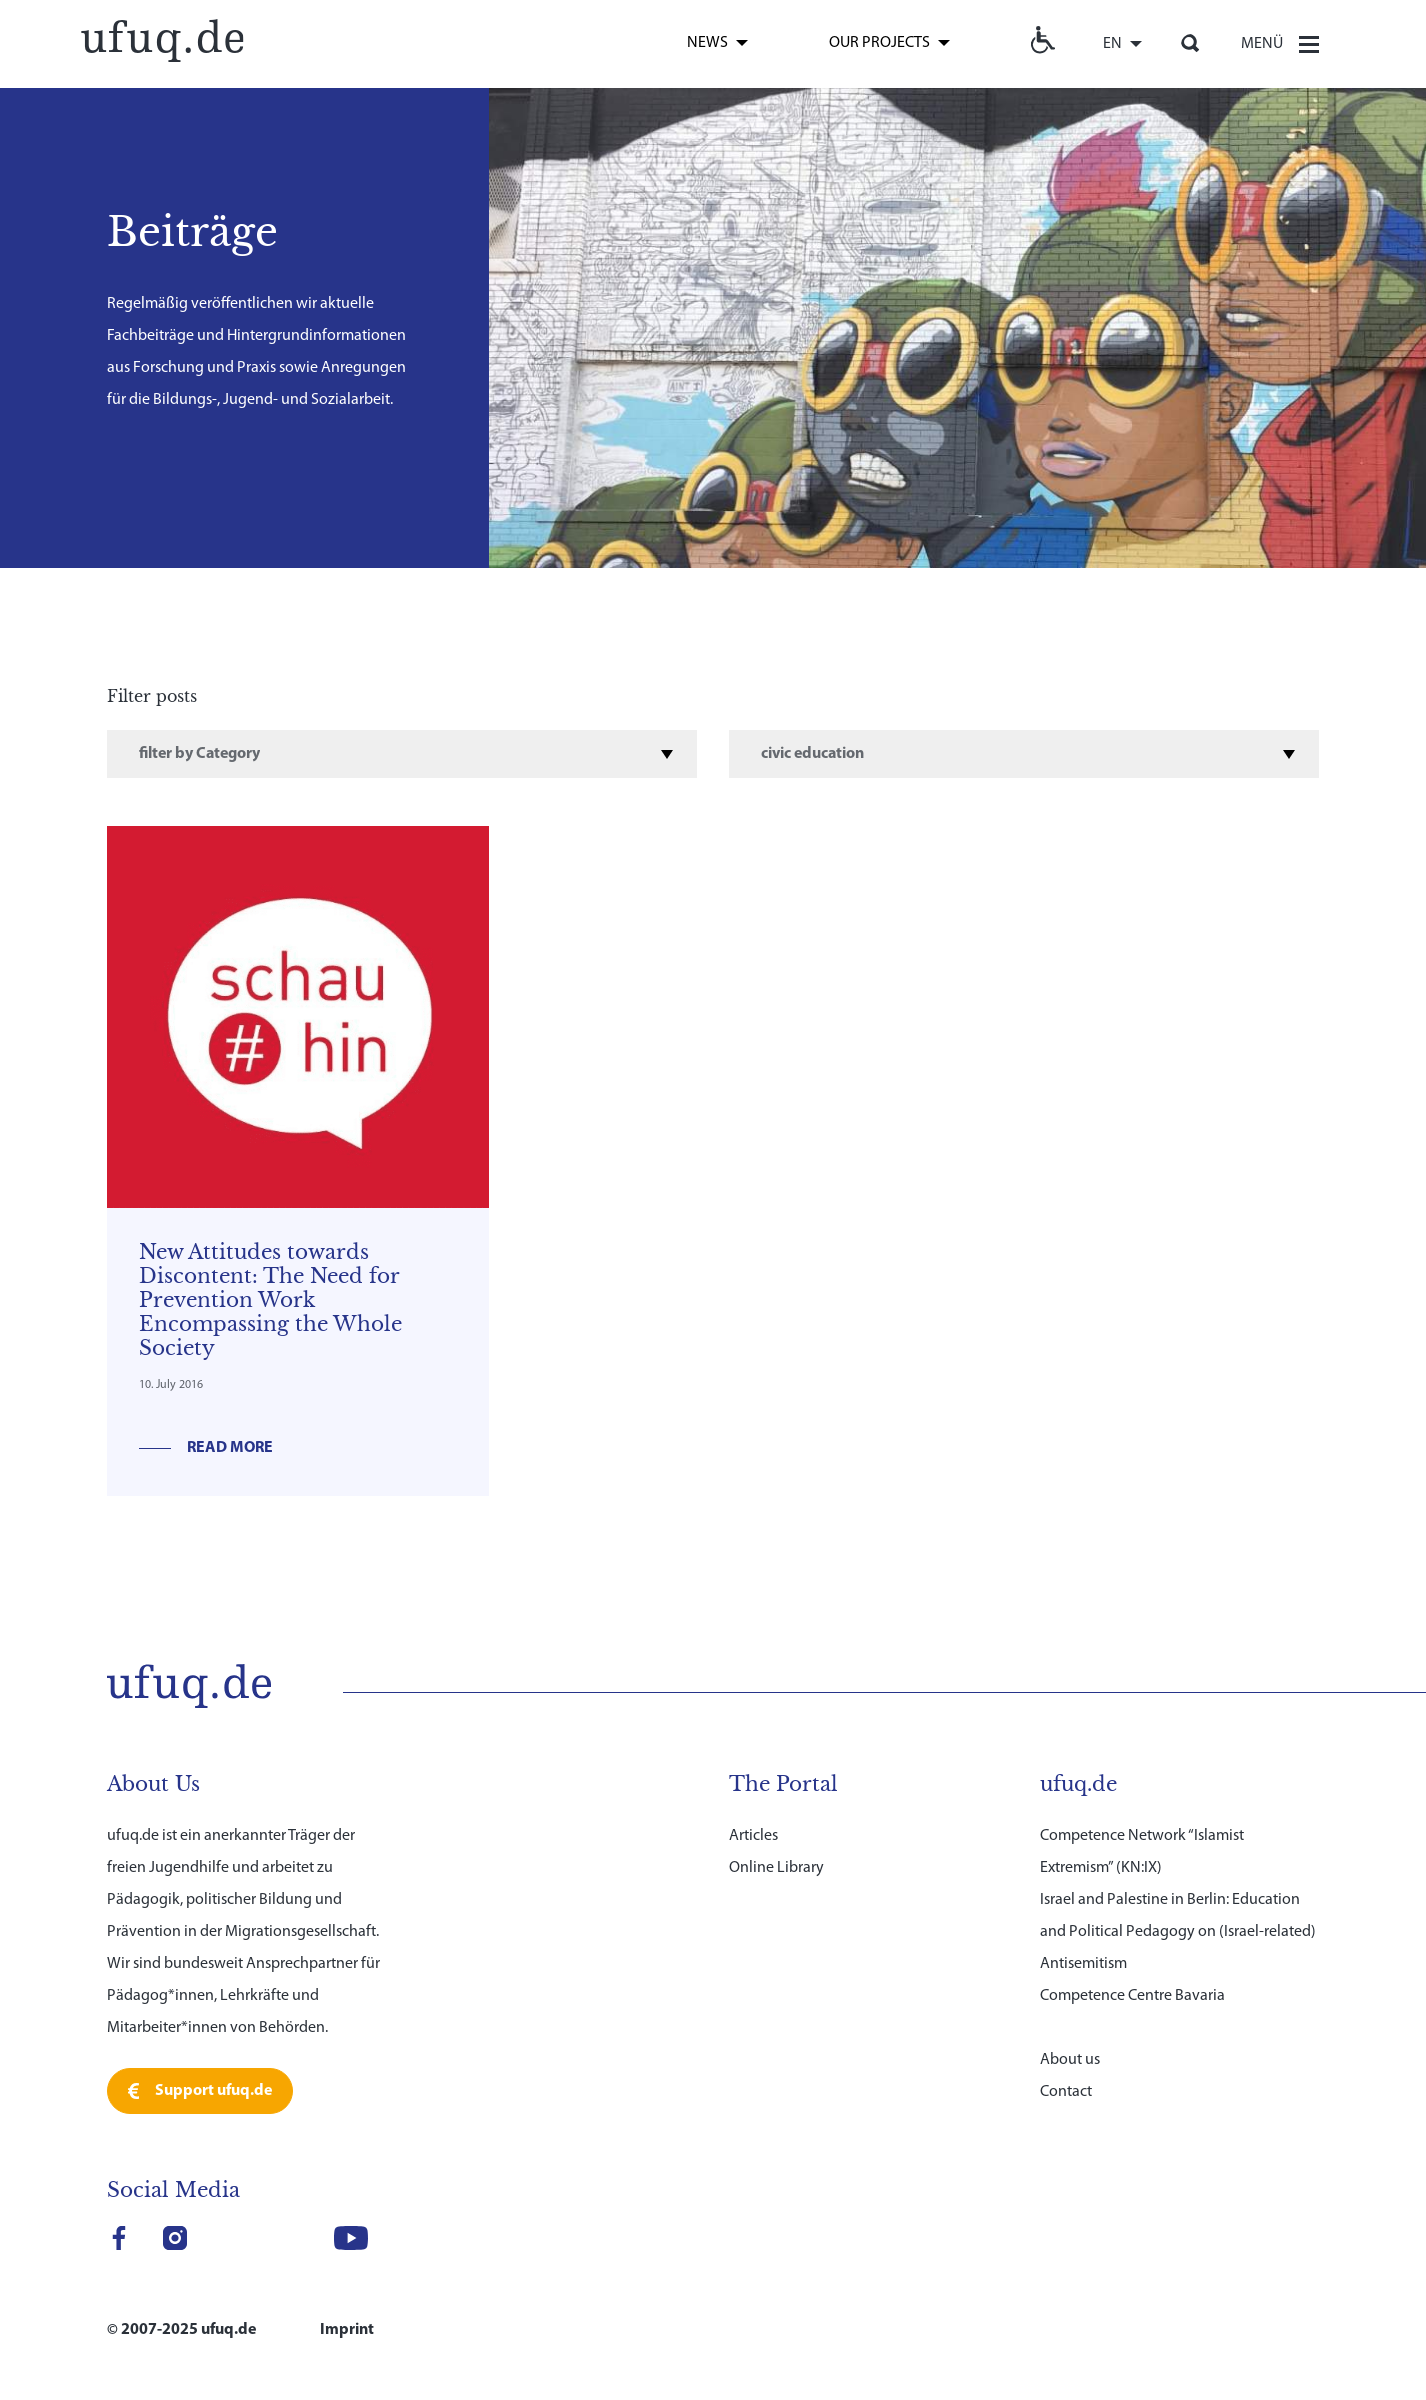 The height and width of the screenshot is (2400, 1426). Describe the element at coordinates (879, 43) in the screenshot. I see `Our Projects [link]` at that location.